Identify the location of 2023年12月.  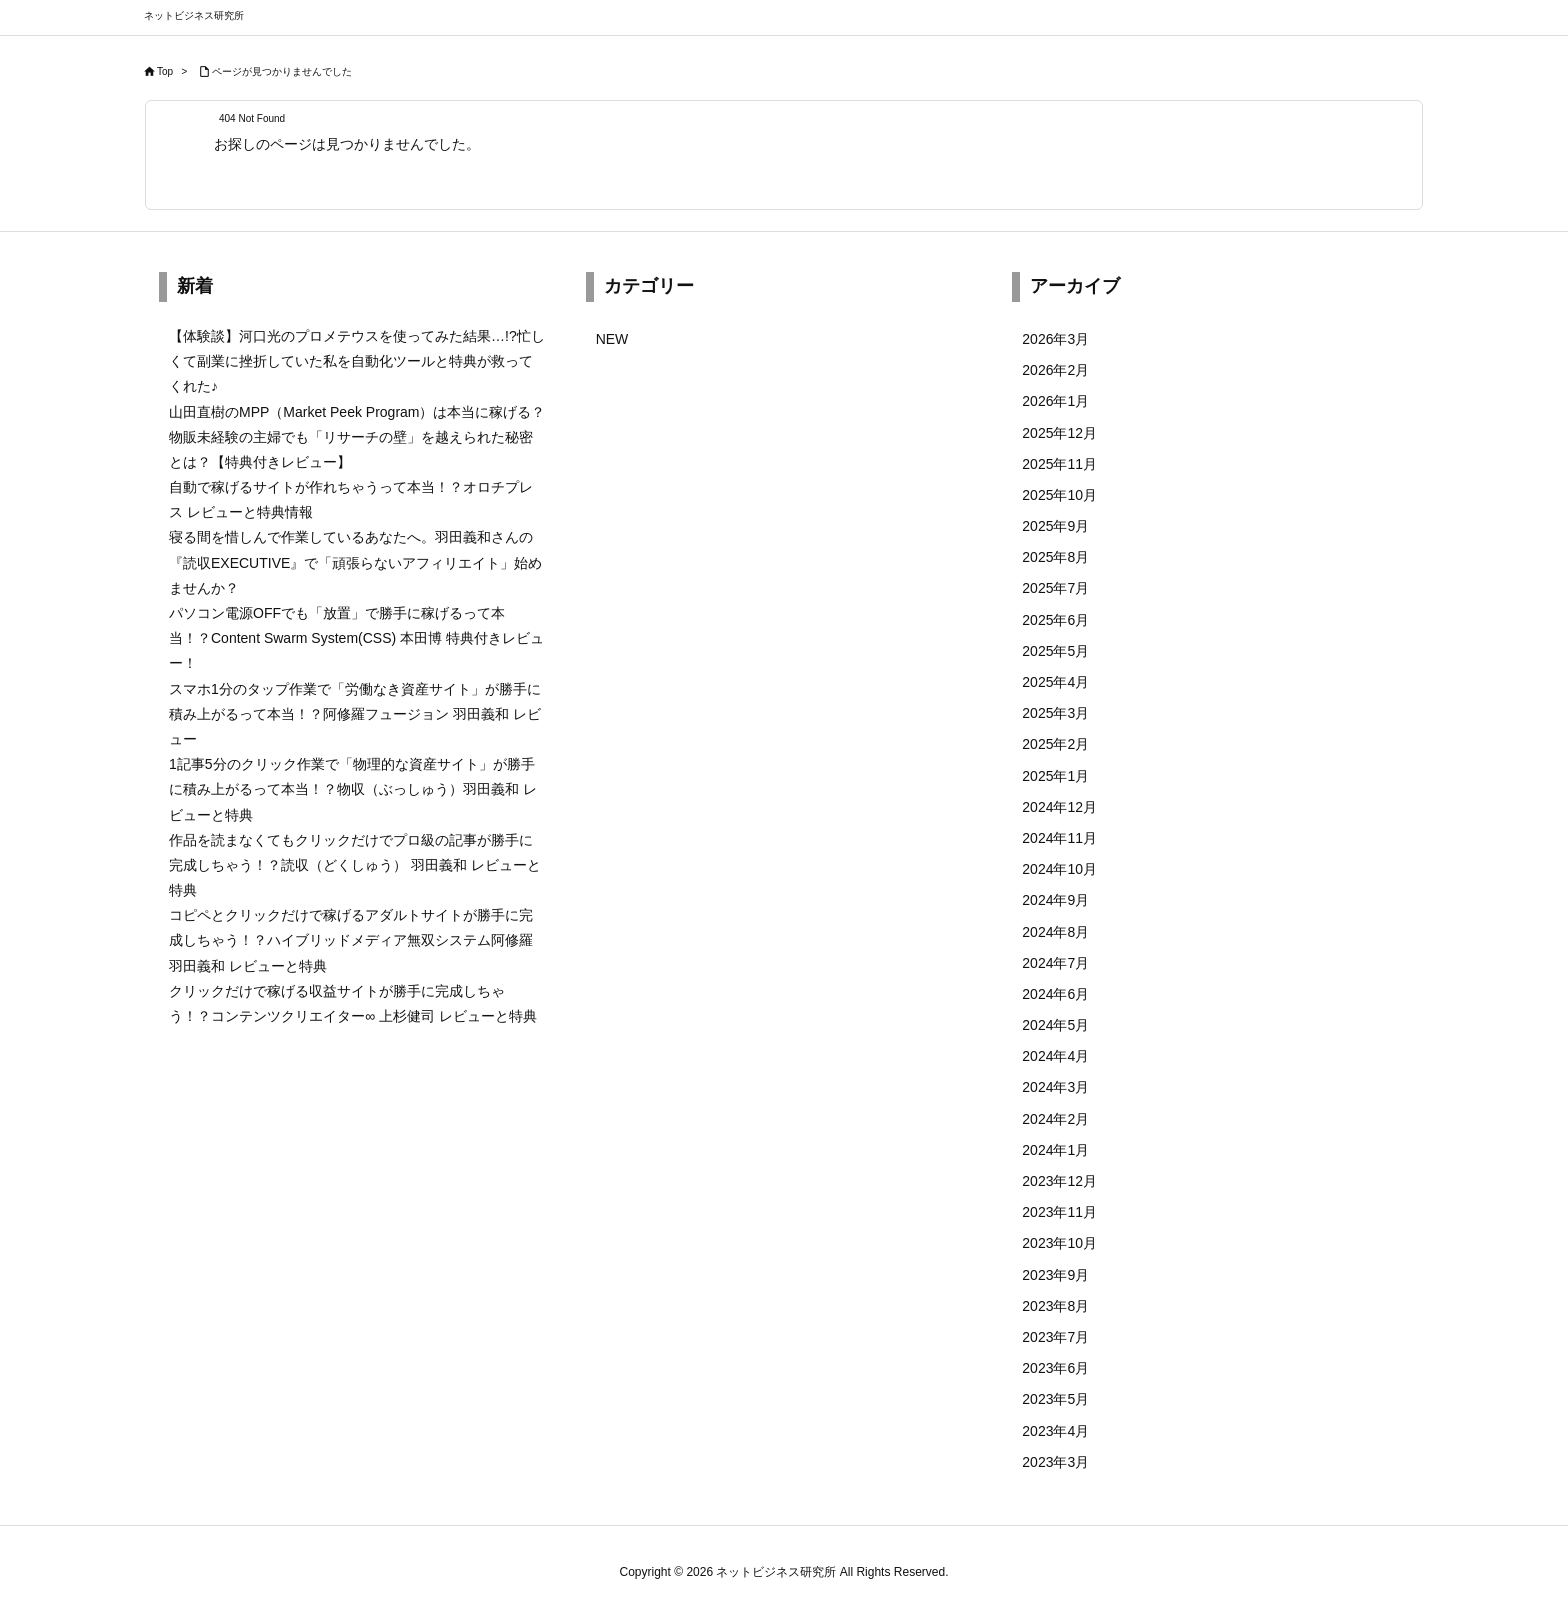
(1059, 1181).